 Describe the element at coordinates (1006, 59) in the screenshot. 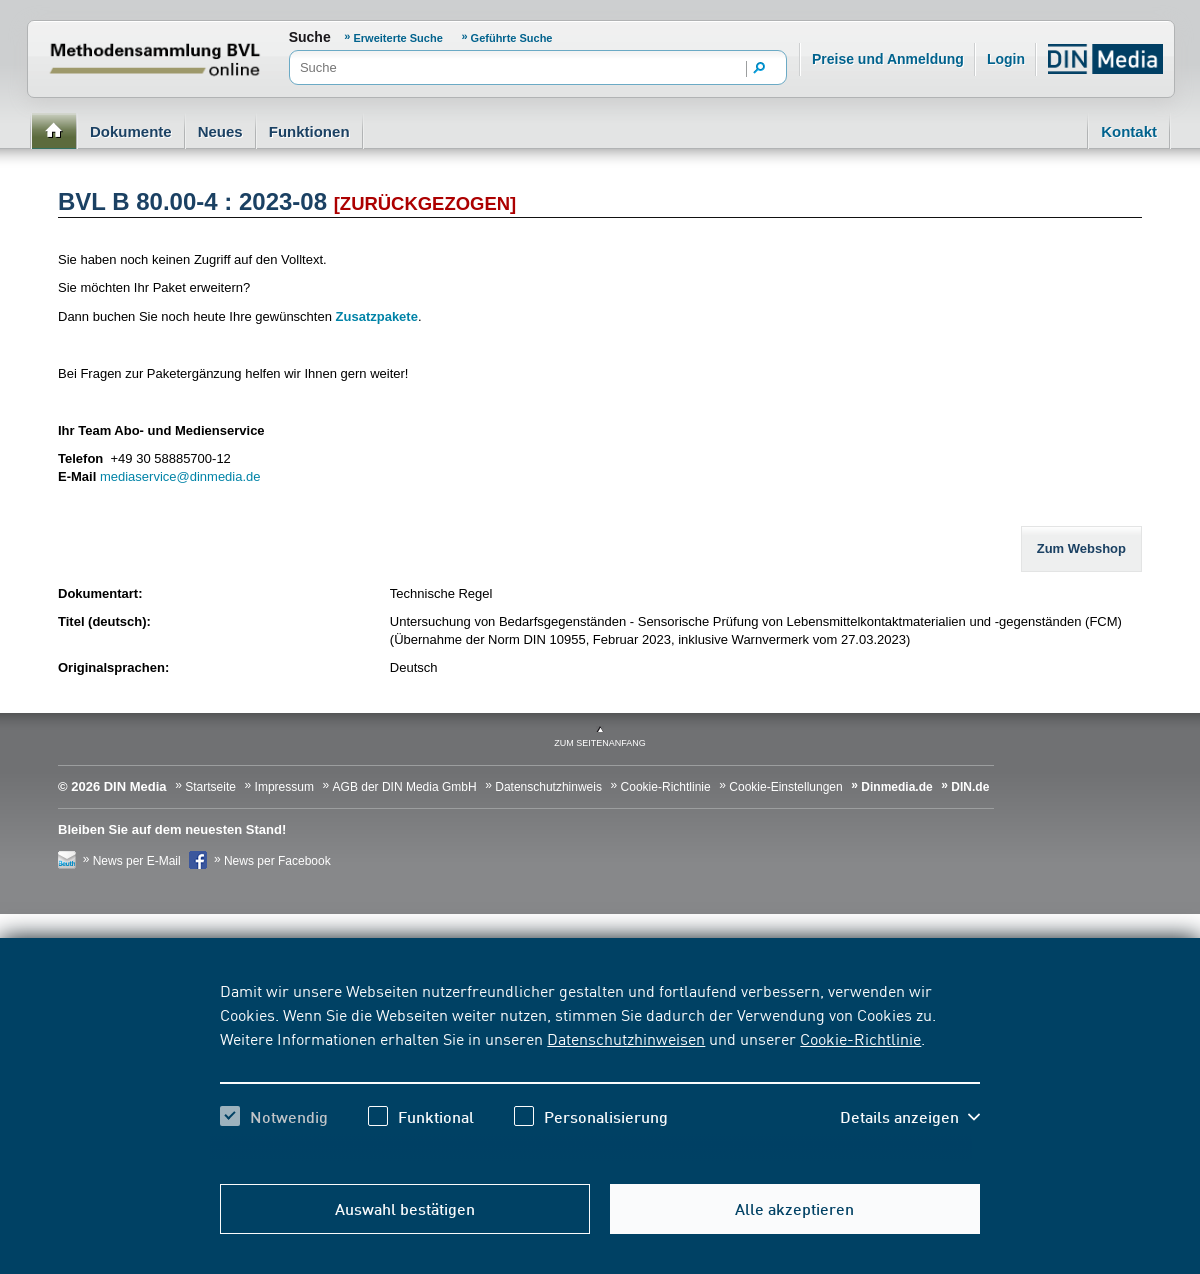

I see `Login` at that location.